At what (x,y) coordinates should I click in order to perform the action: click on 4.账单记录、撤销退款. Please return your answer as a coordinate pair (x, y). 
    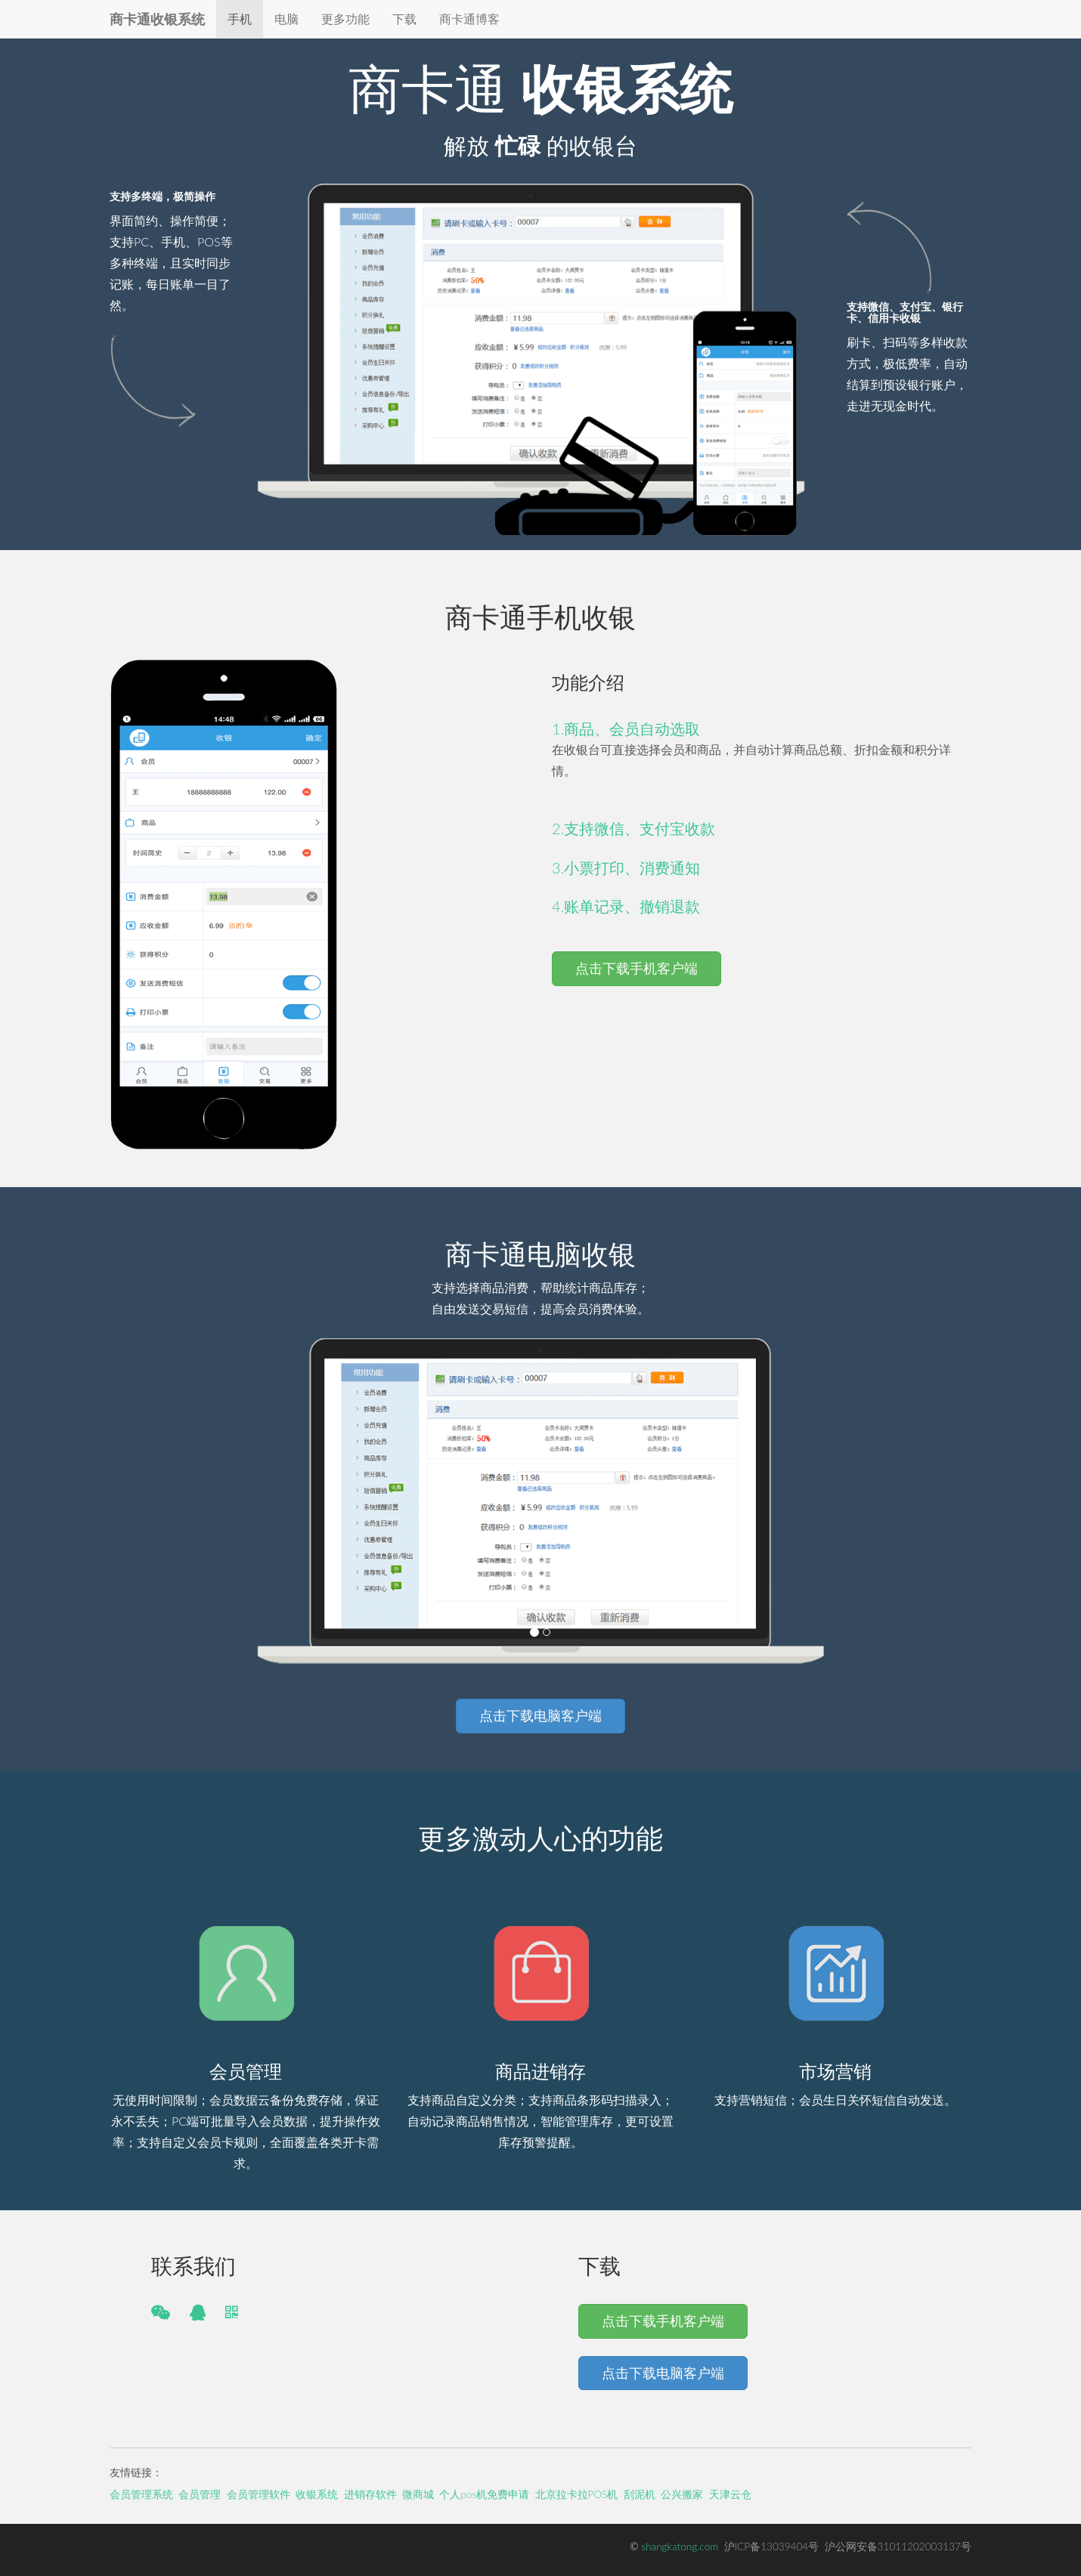
    Looking at the image, I should click on (626, 906).